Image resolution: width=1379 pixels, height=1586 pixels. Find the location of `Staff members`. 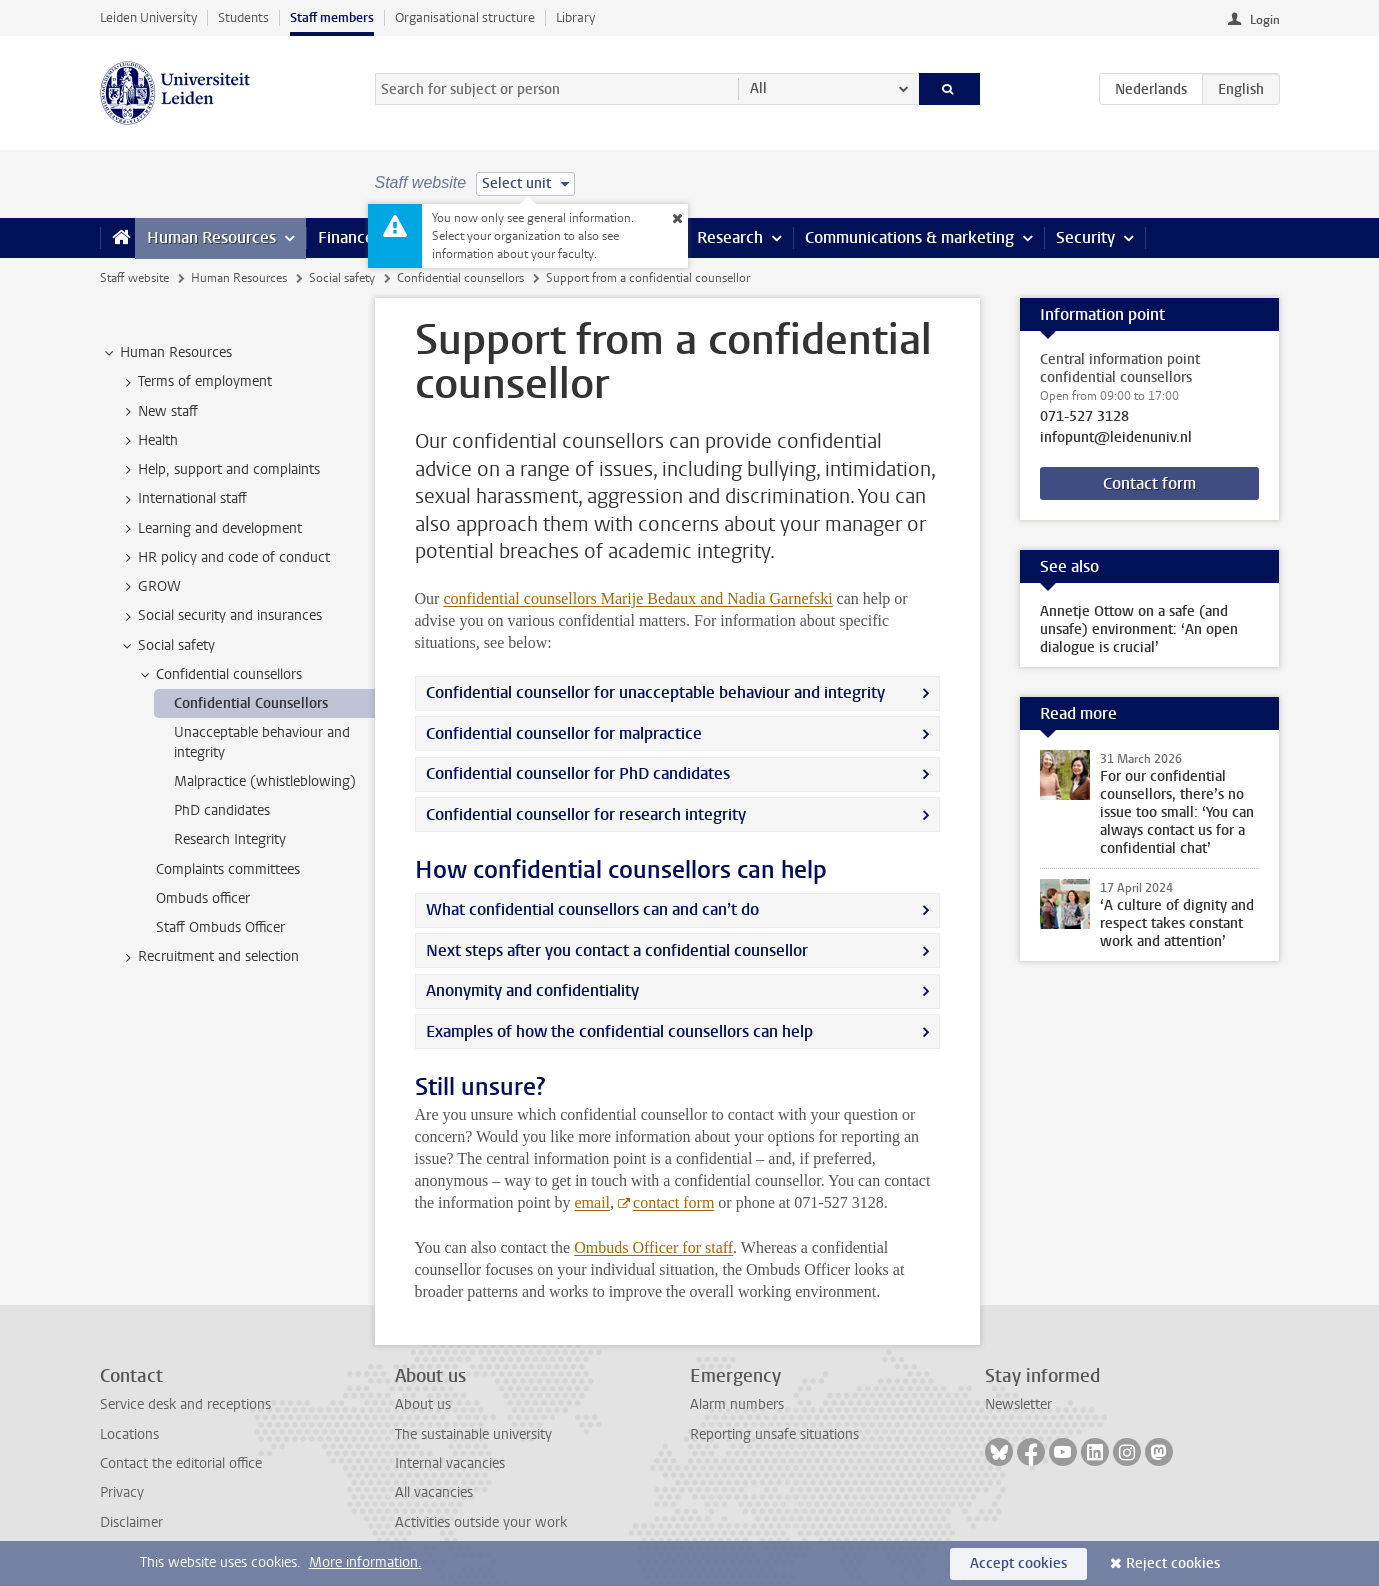

Staff members is located at coordinates (332, 17).